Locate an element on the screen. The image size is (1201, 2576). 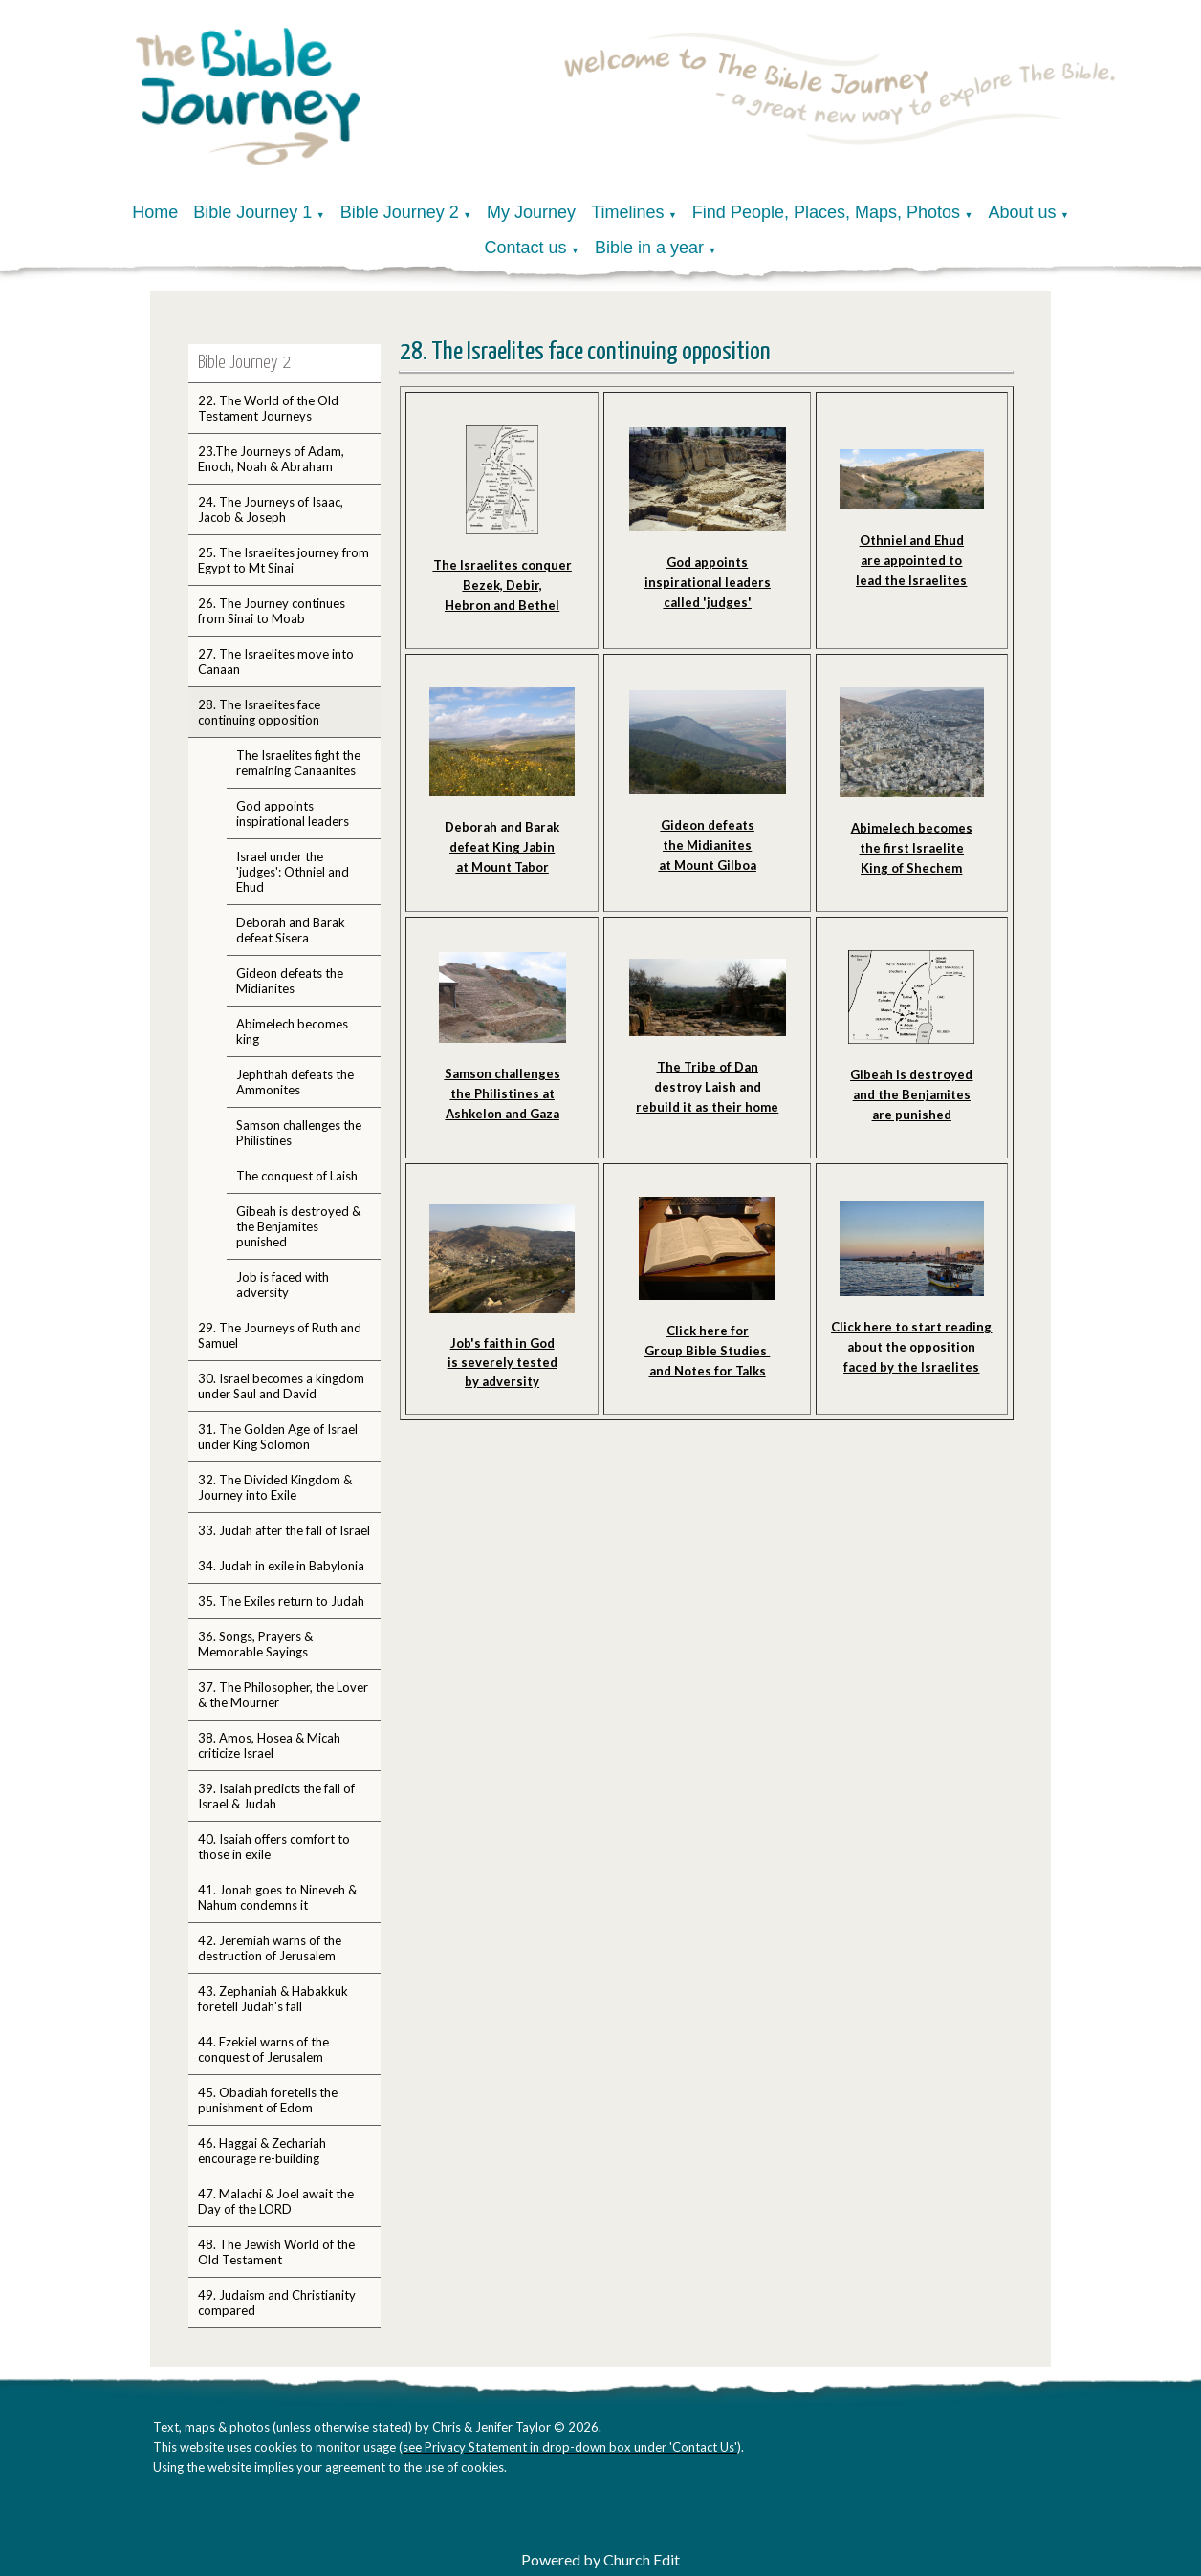
27. The Israelites move into Canaan is located at coordinates (276, 661).